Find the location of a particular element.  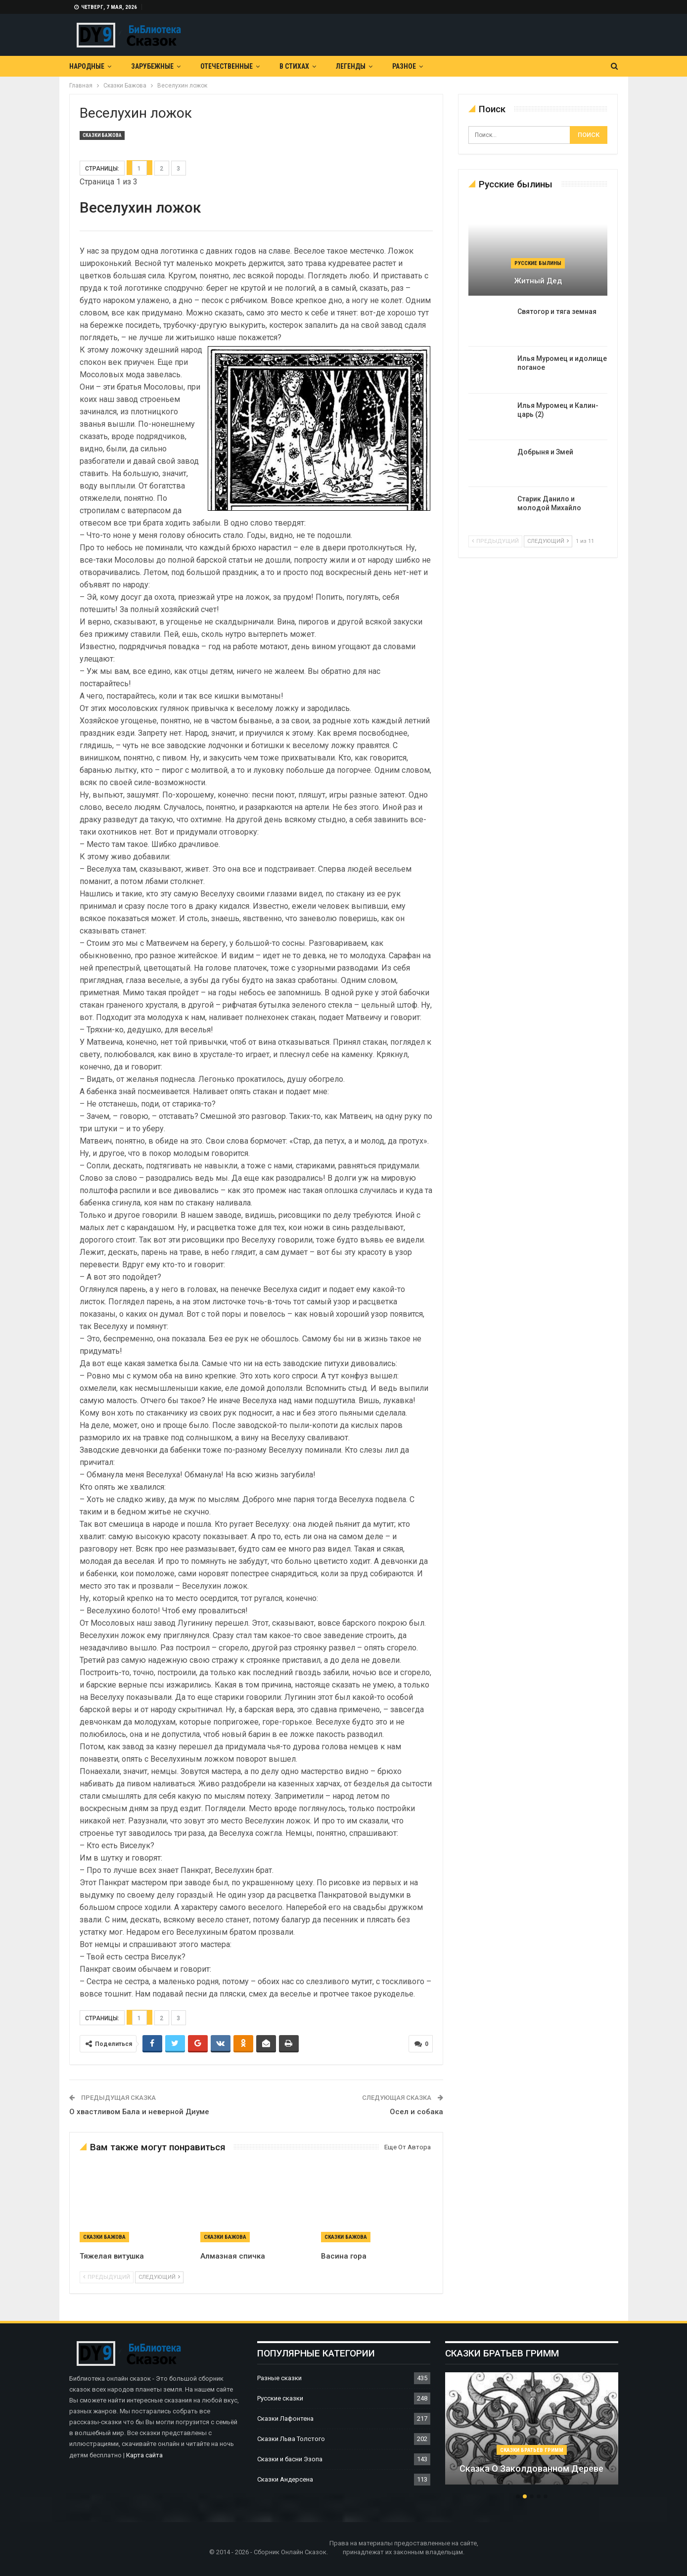

Осел и собака is located at coordinates (416, 2111).